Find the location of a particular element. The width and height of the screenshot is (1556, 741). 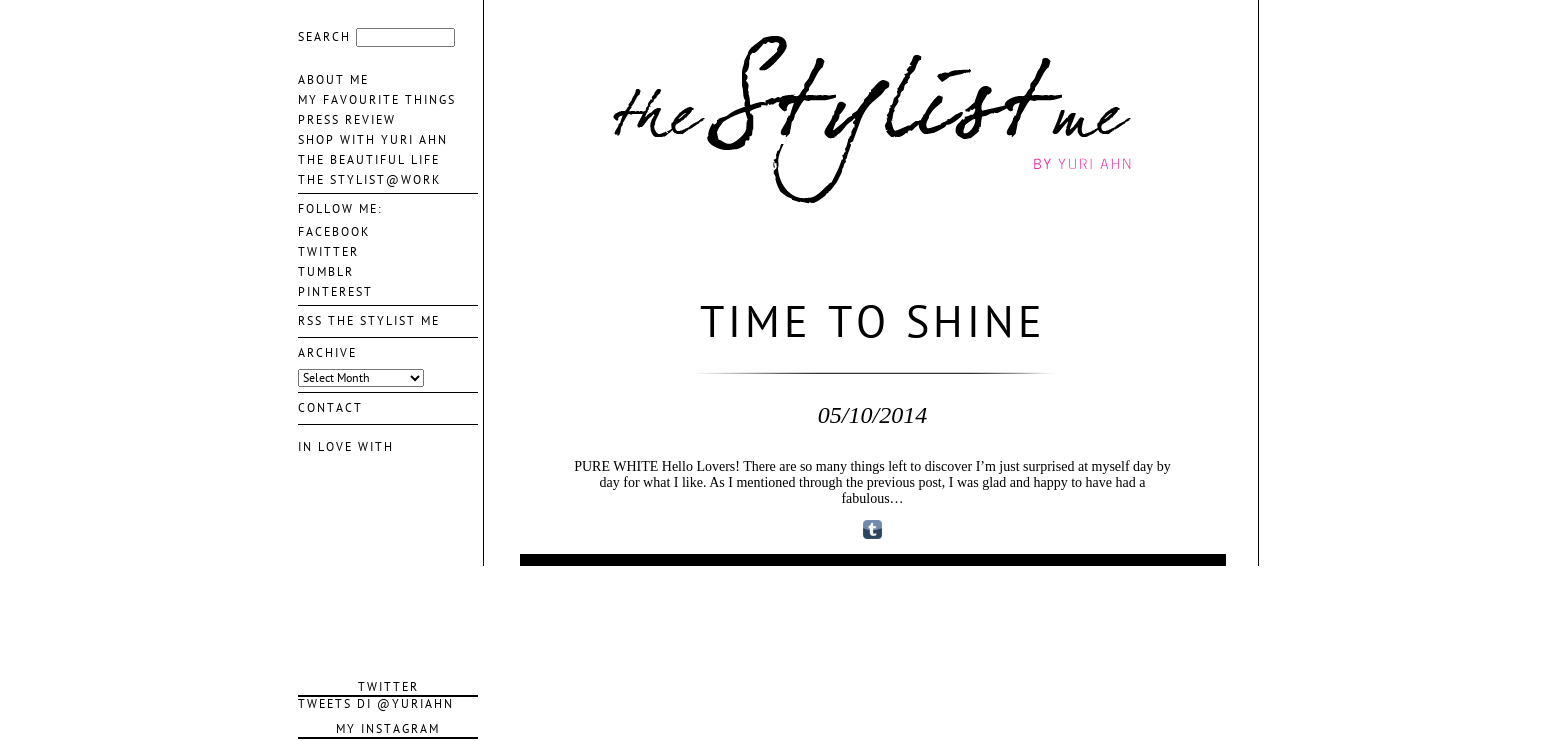

FACEBOOK is located at coordinates (334, 232).